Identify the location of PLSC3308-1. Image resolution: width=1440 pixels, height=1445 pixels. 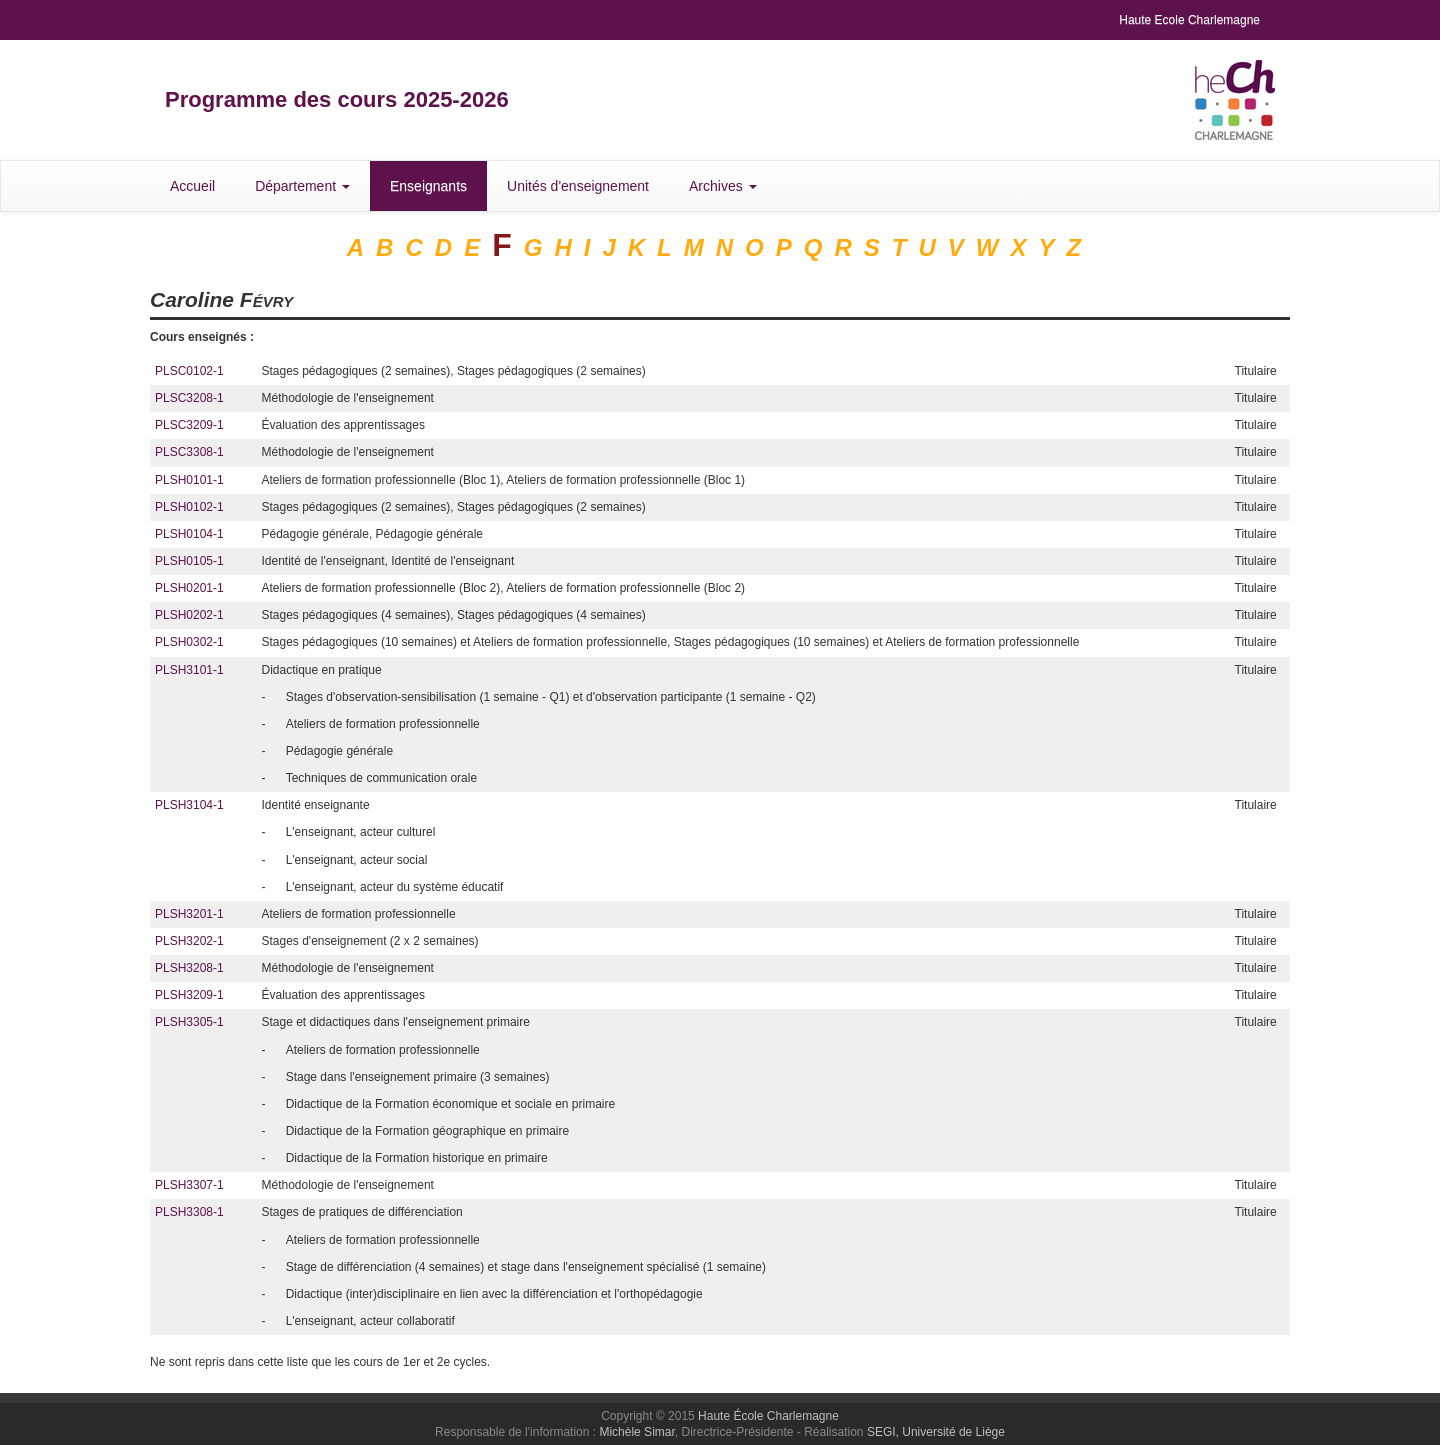
(189, 452).